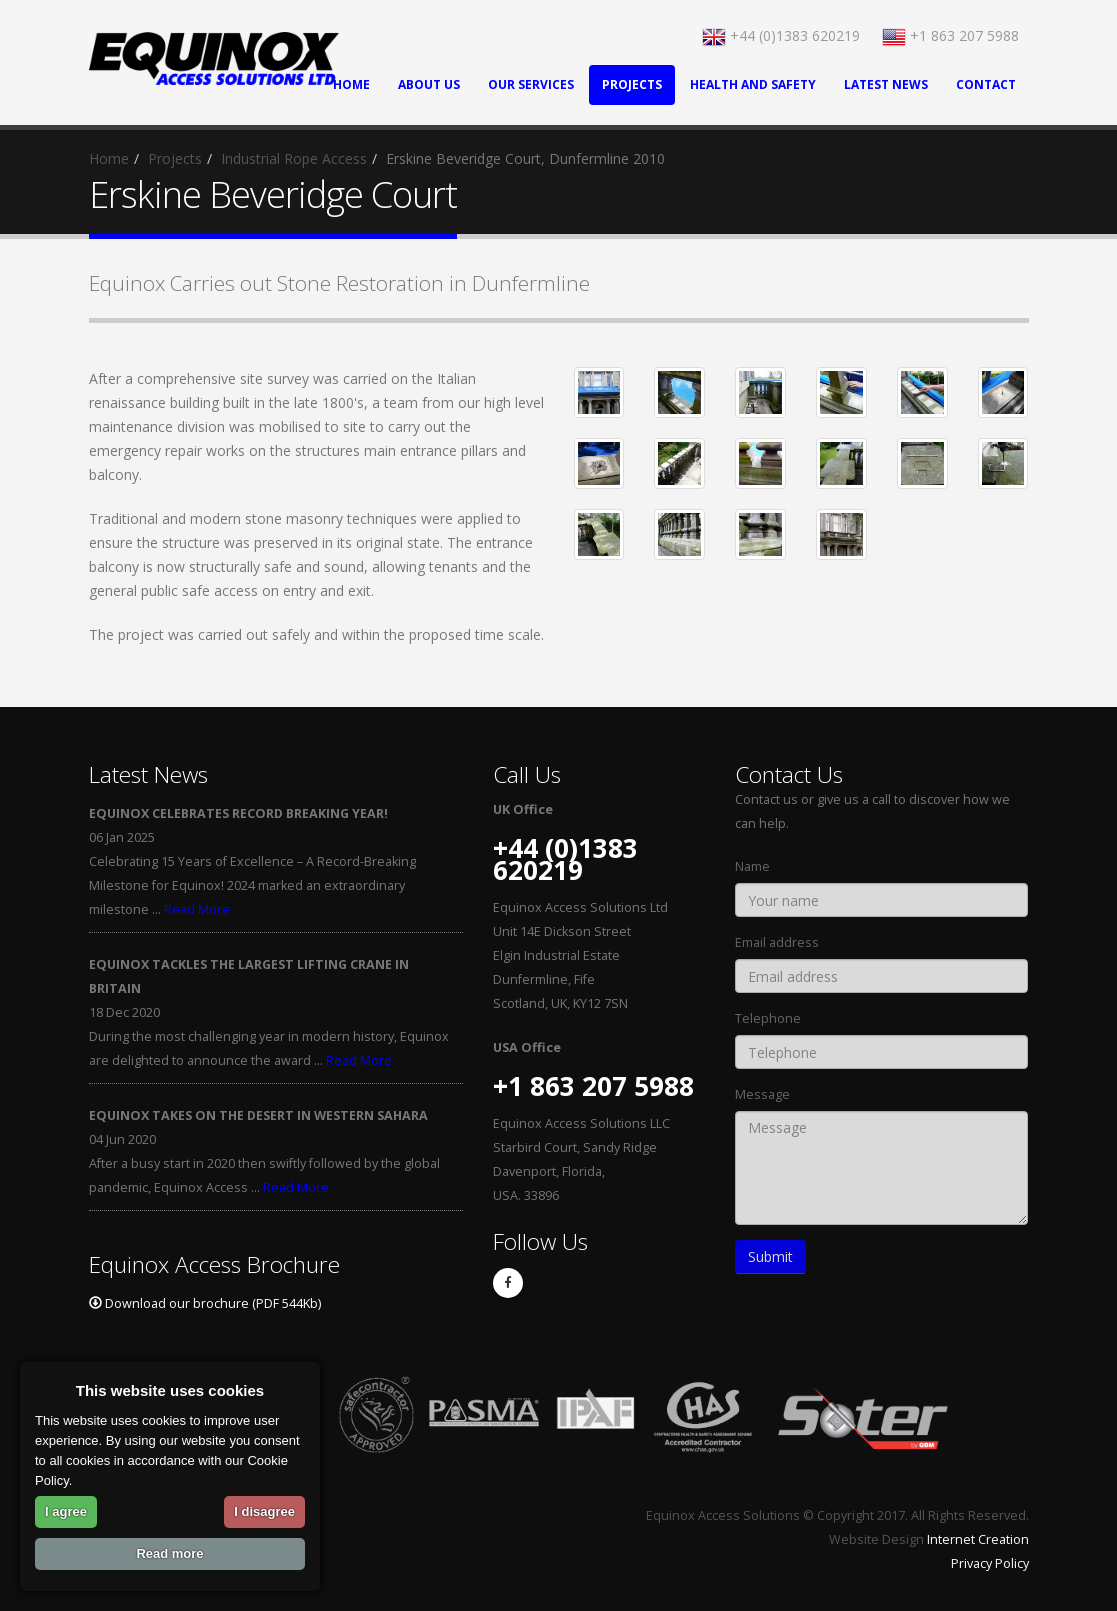 This screenshot has width=1117, height=1611. I want to click on Submit, so click(770, 1256).